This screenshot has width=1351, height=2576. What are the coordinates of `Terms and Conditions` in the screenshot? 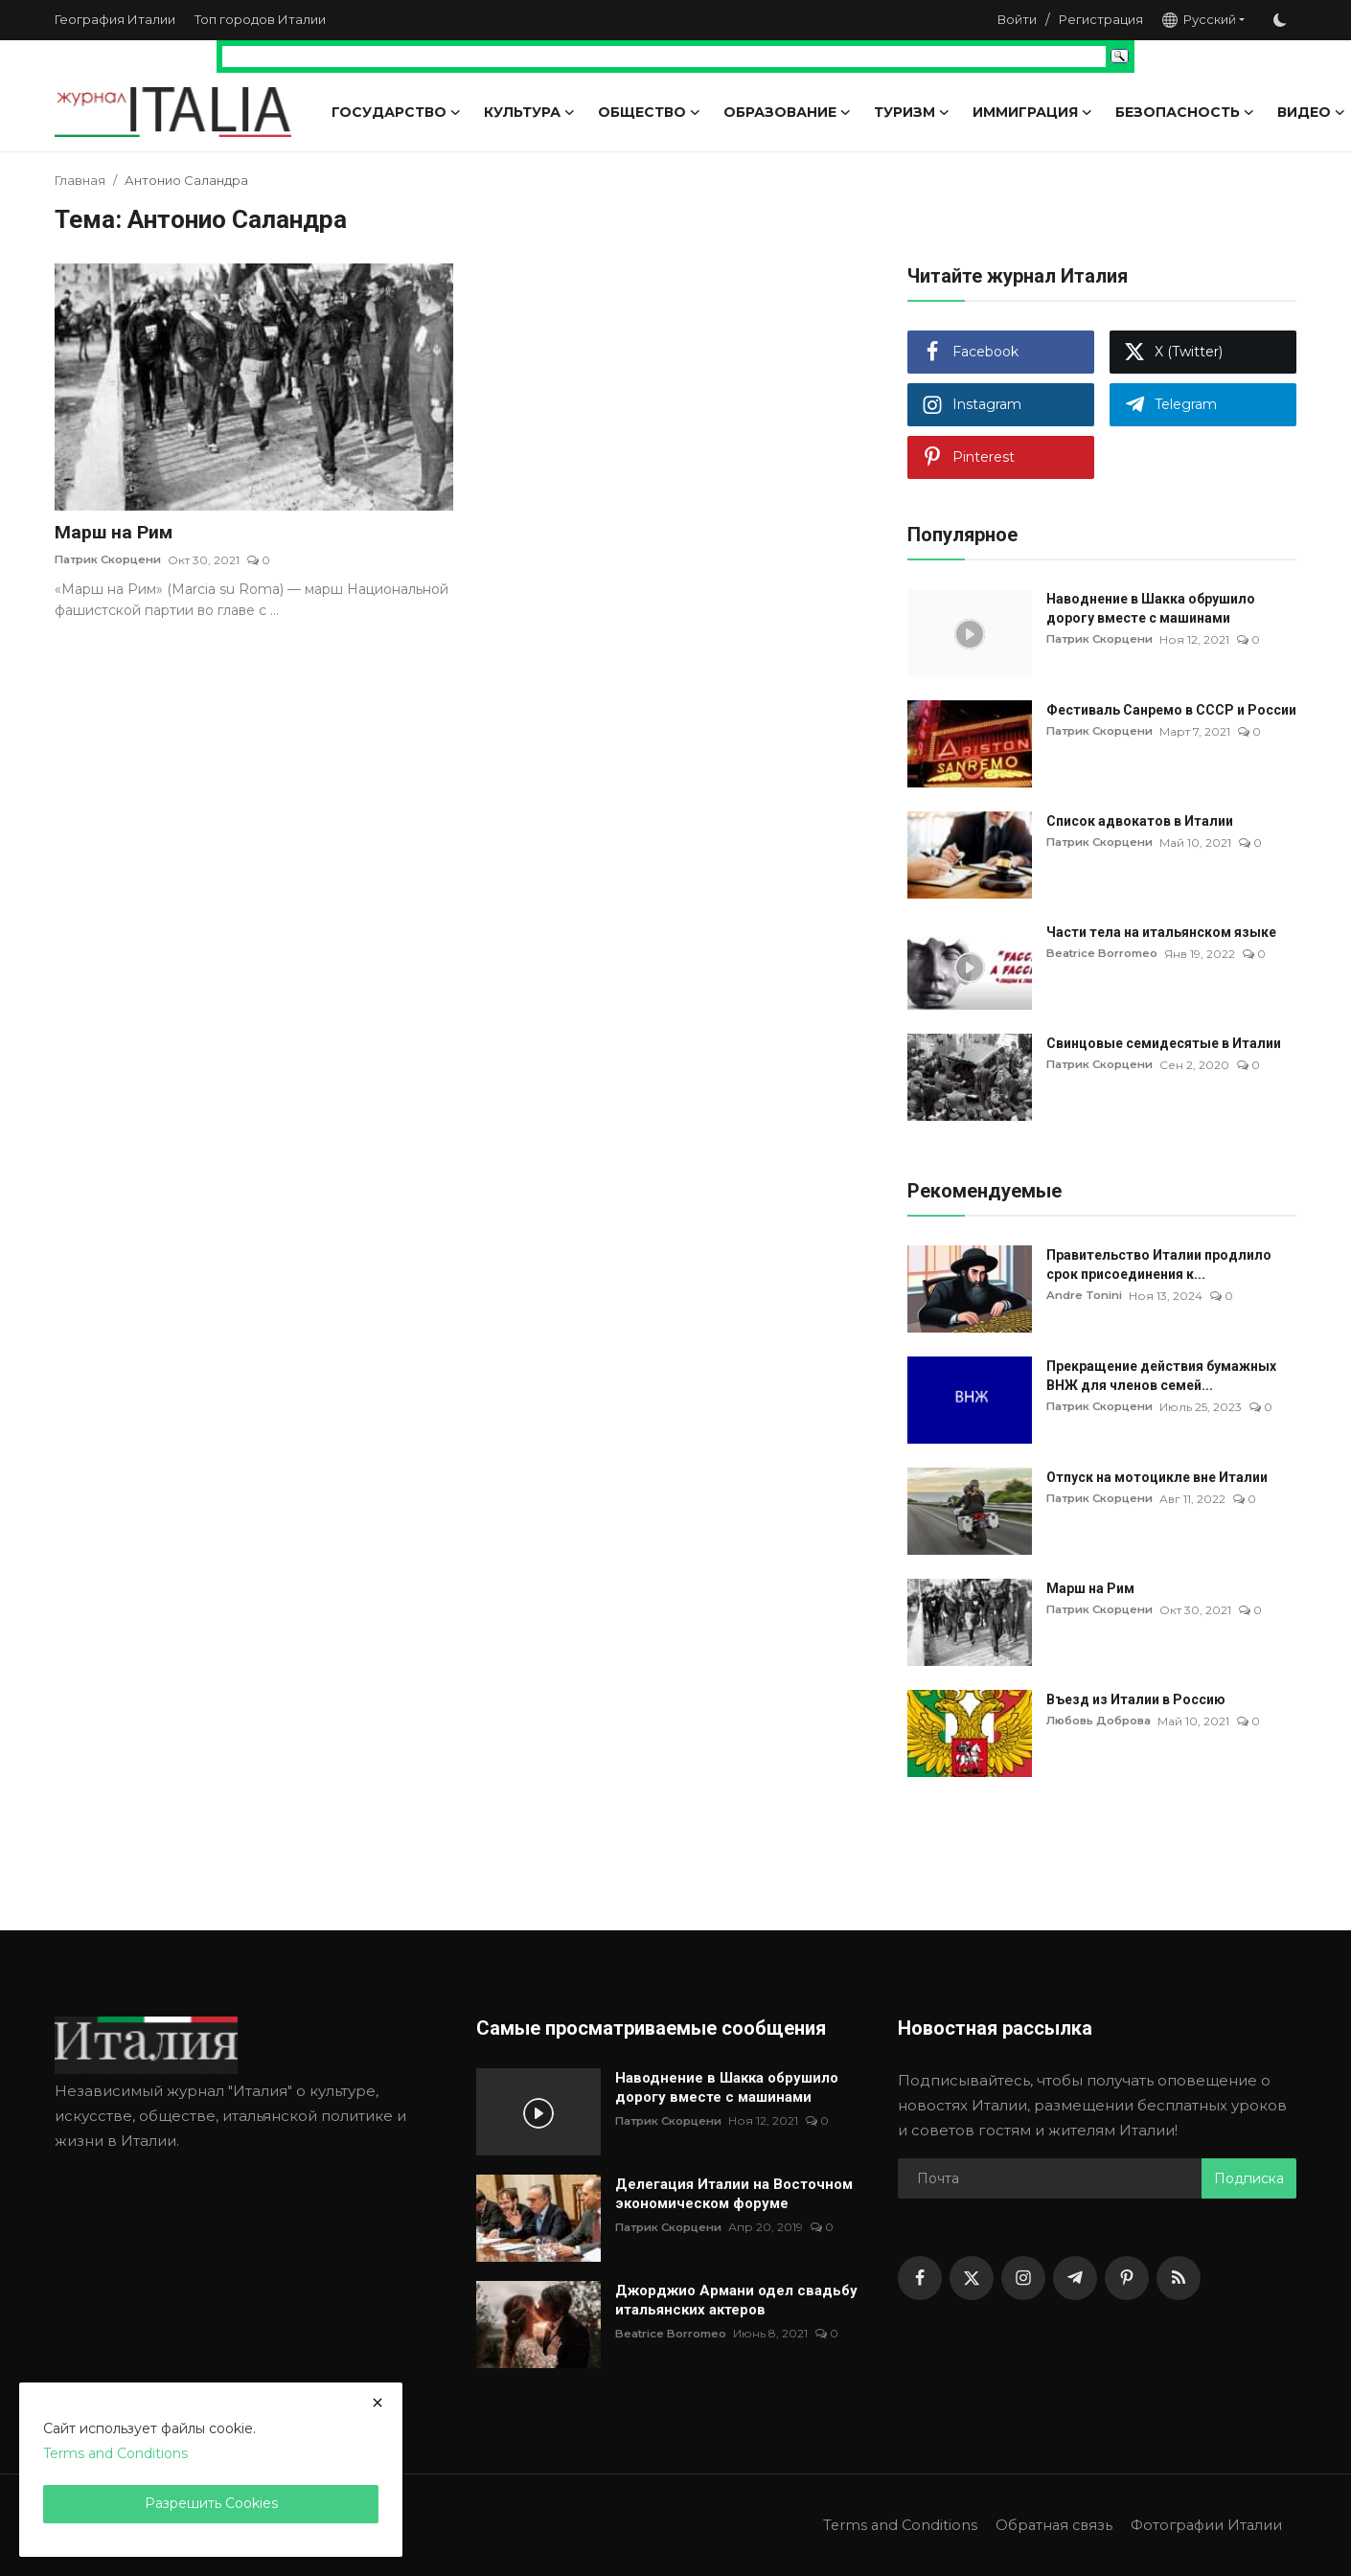 It's located at (888, 2525).